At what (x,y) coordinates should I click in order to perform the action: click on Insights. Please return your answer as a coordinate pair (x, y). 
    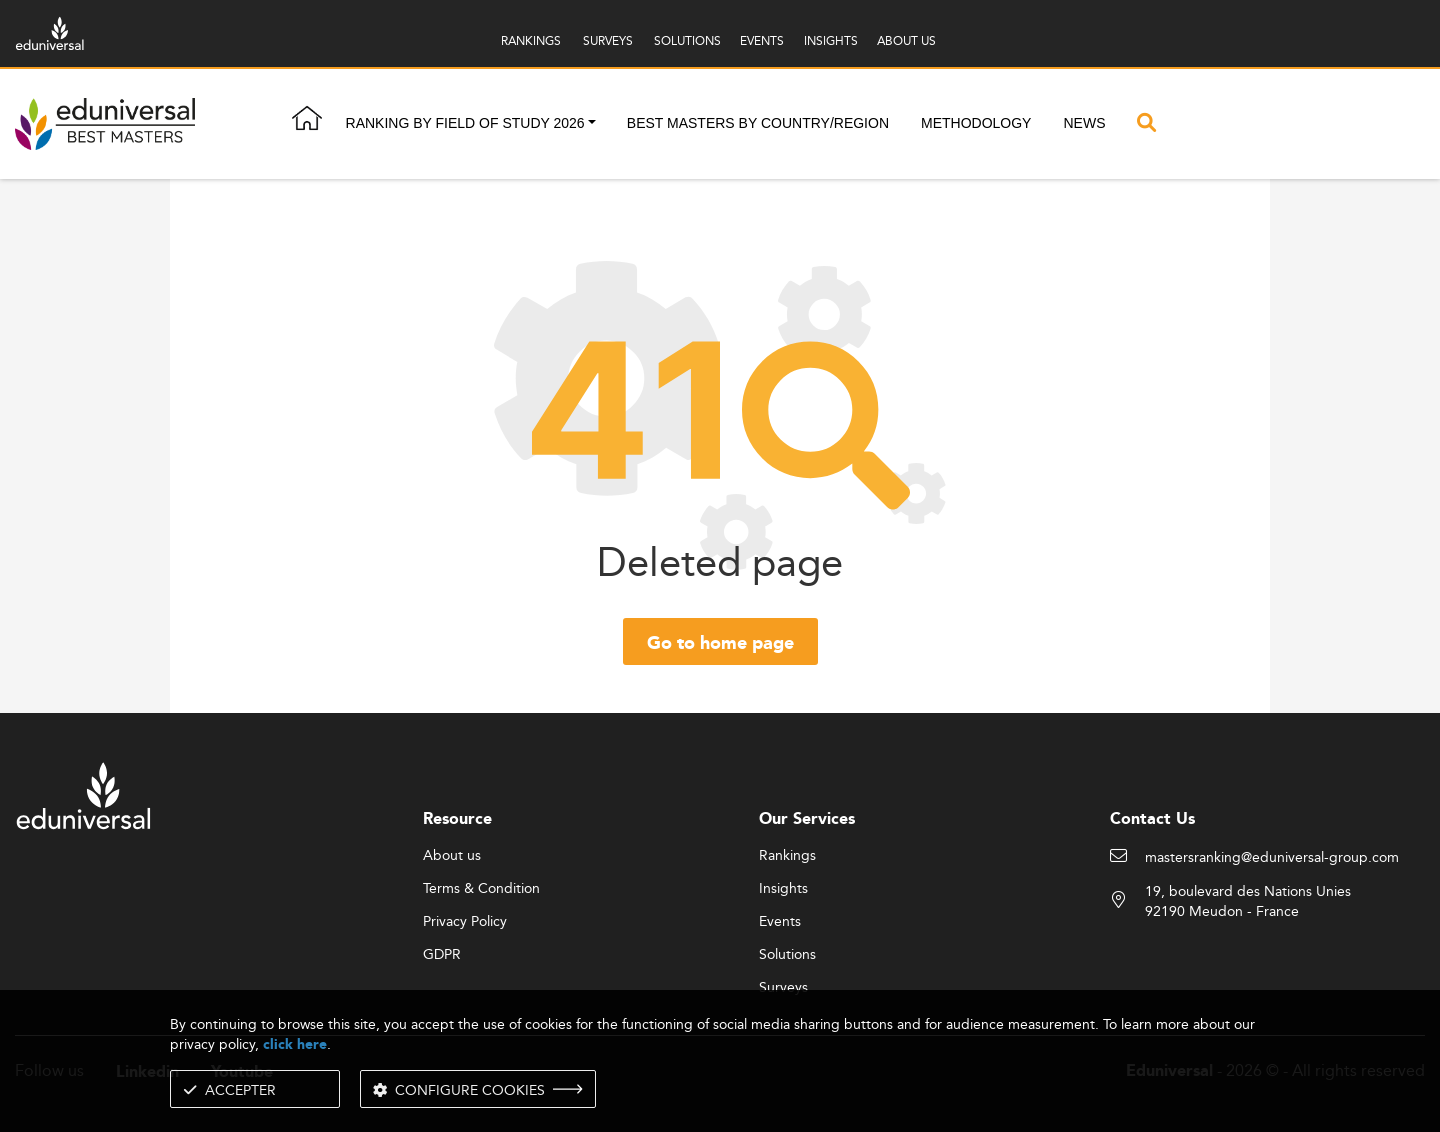
    Looking at the image, I should click on (783, 889).